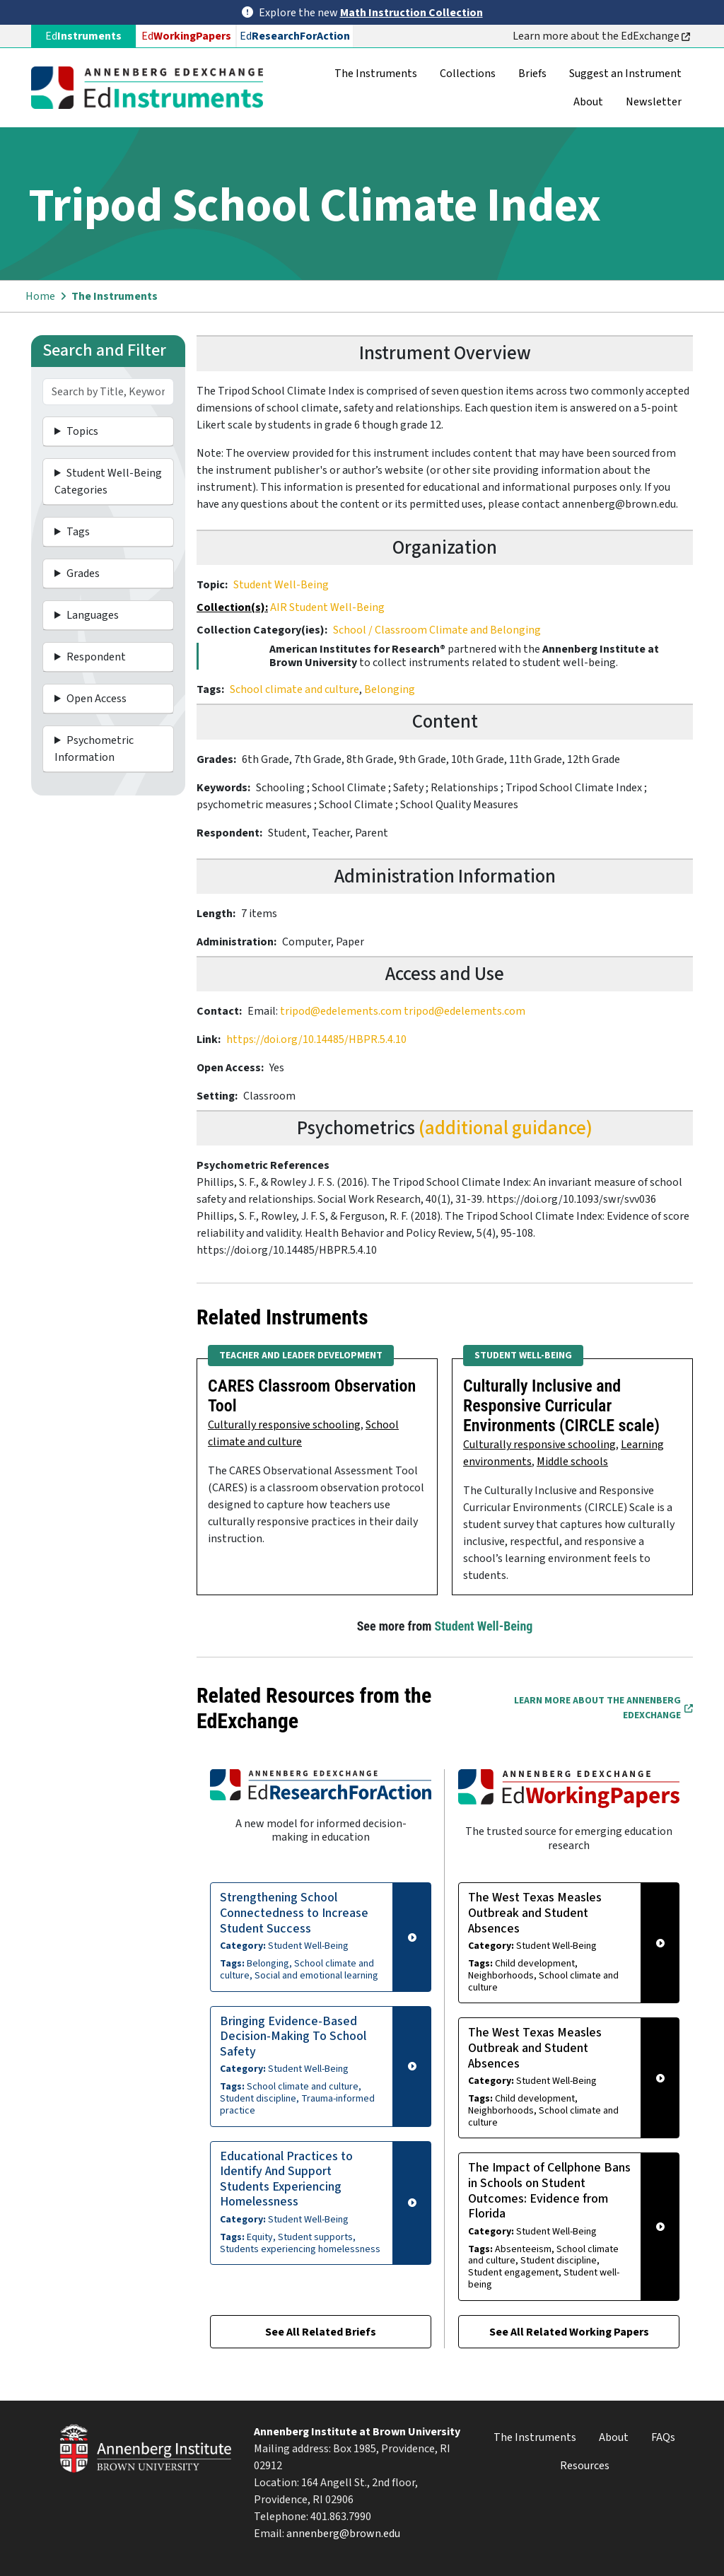 This screenshot has height=2576, width=724. Describe the element at coordinates (341, 1011) in the screenshot. I see `tripod@edelements.com` at that location.